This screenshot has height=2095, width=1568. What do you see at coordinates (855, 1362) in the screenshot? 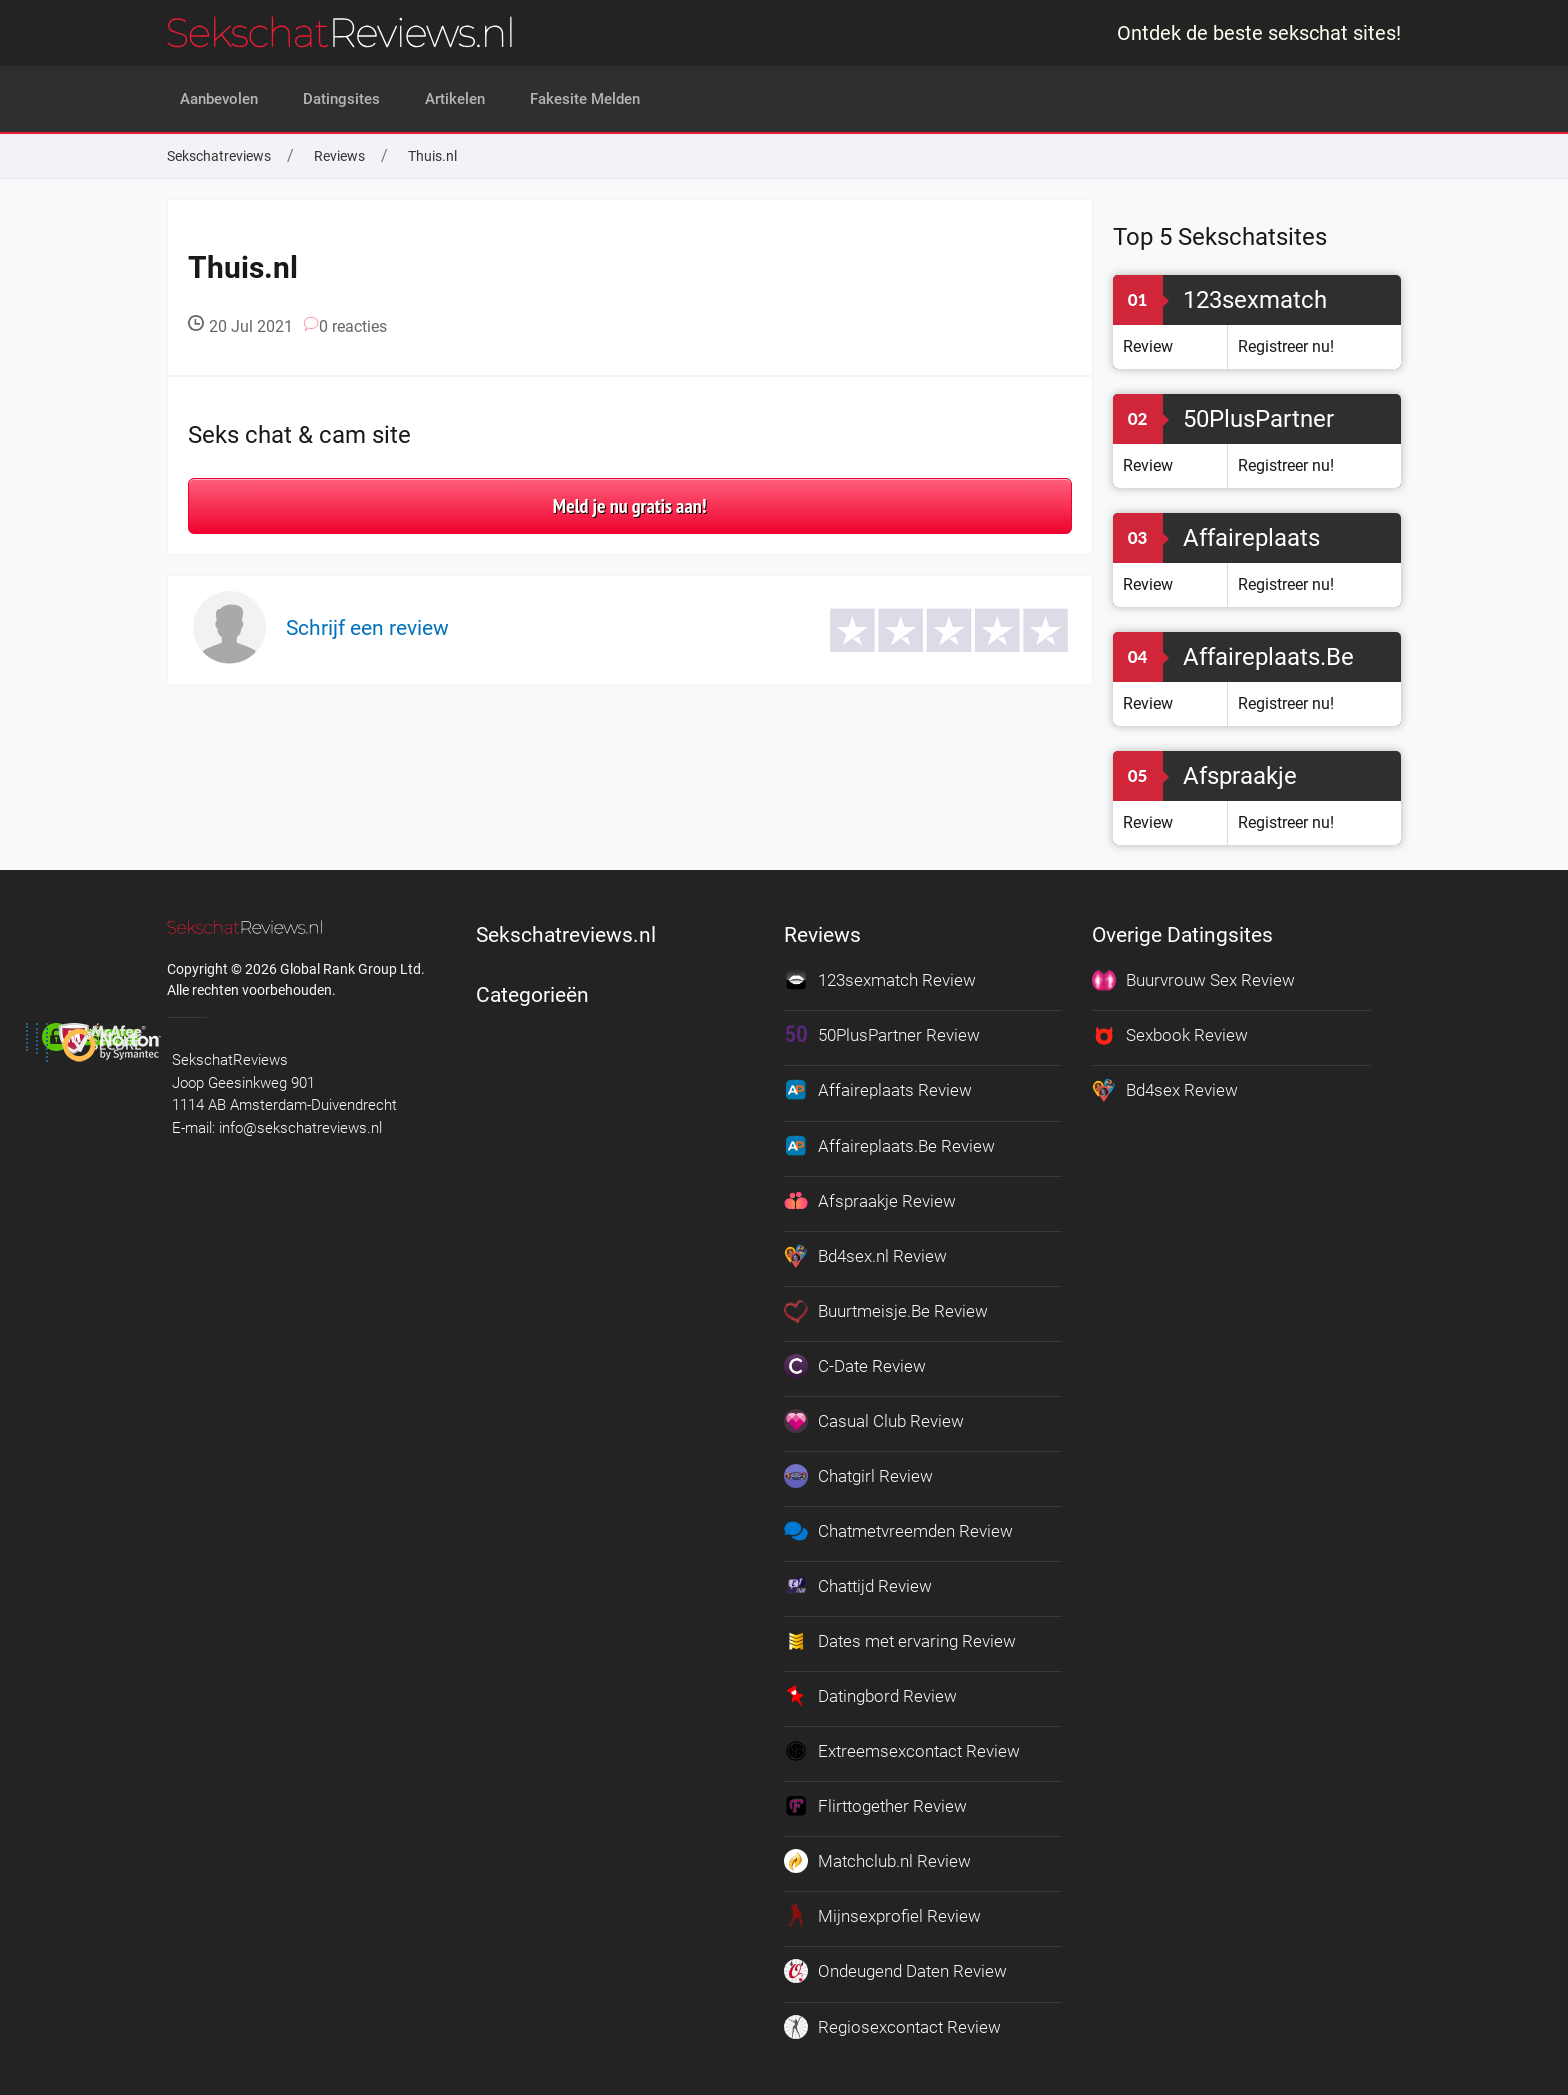
I see `C-Date Review` at bounding box center [855, 1362].